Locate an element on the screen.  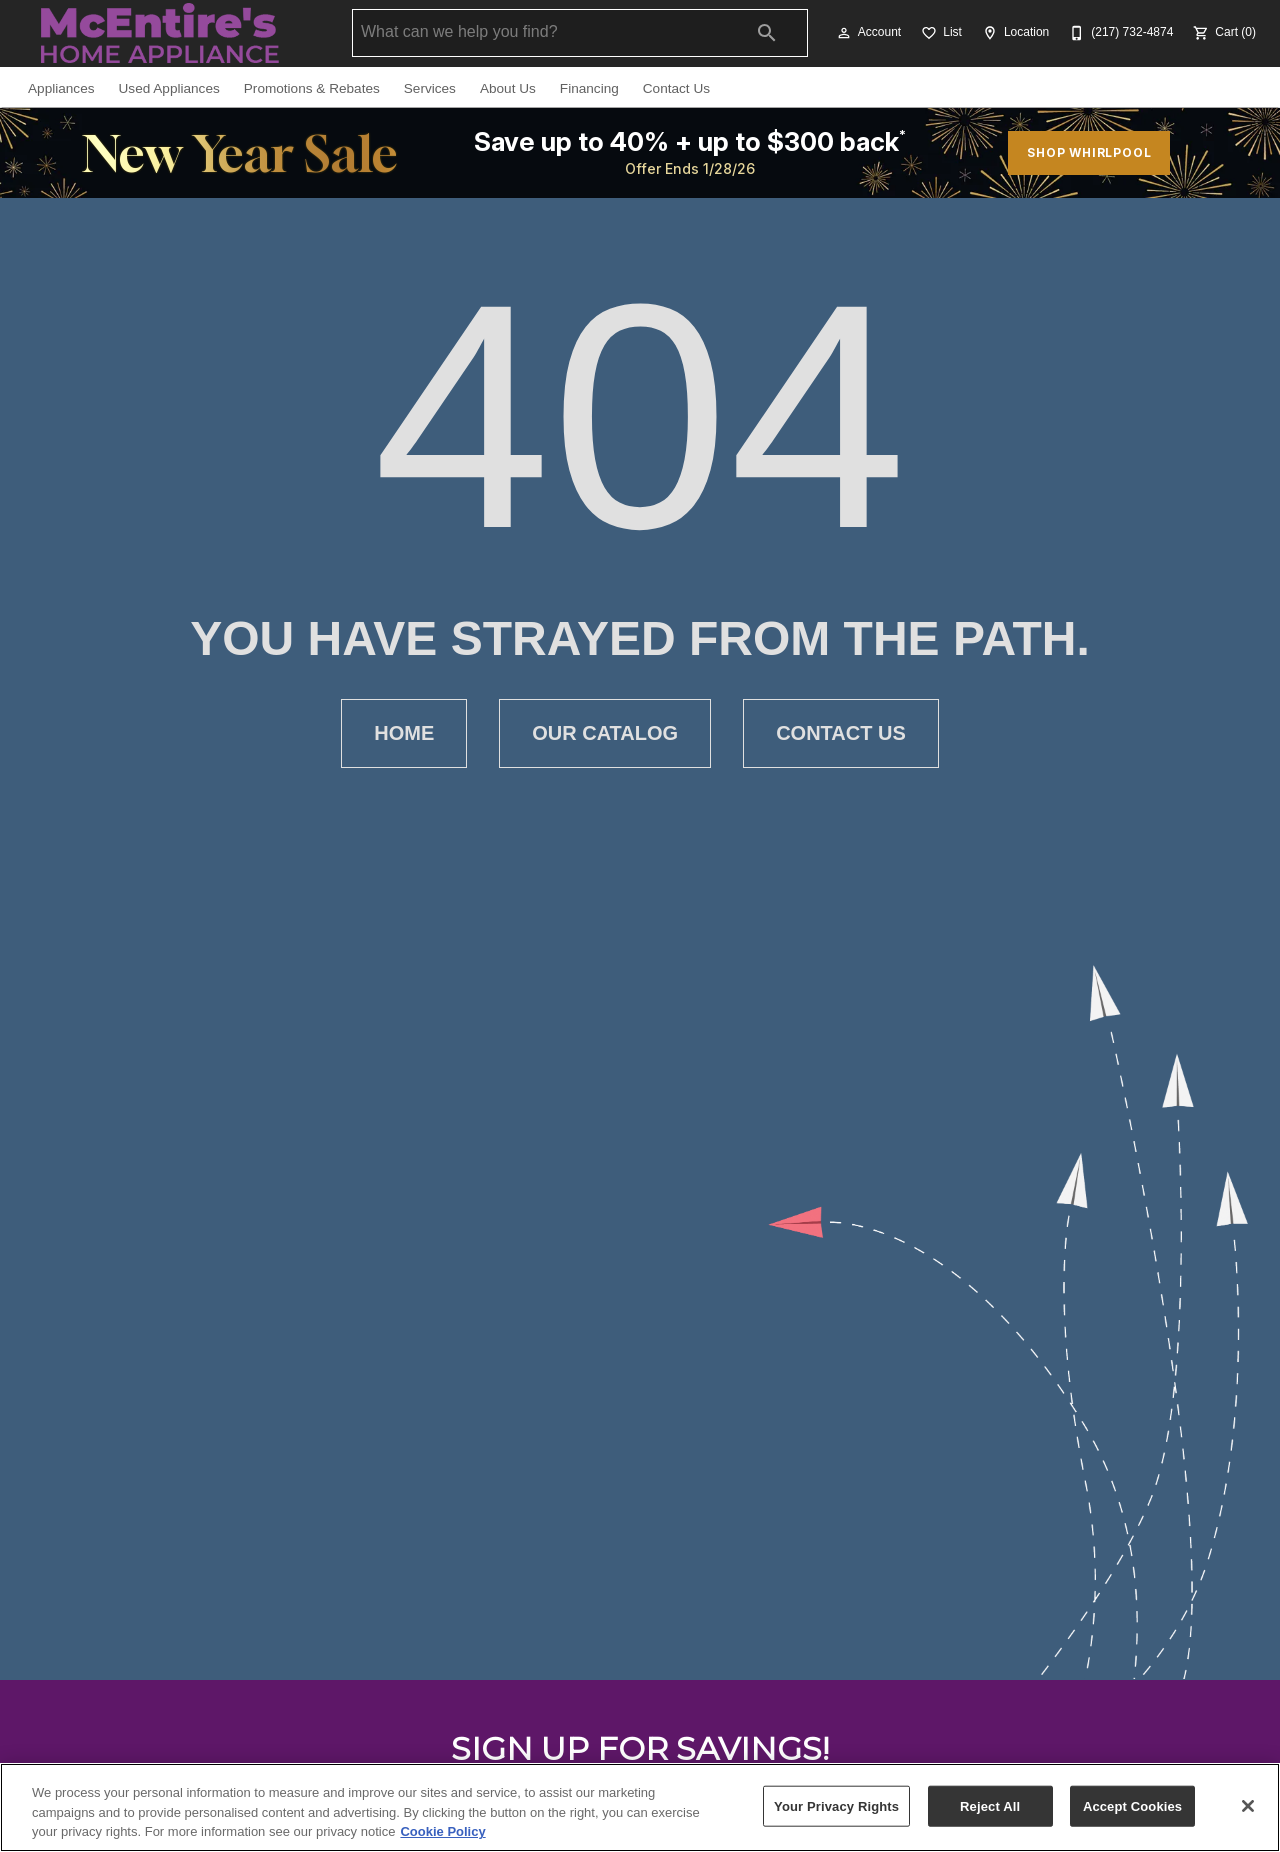
Promotions & Rebates is located at coordinates (312, 88).